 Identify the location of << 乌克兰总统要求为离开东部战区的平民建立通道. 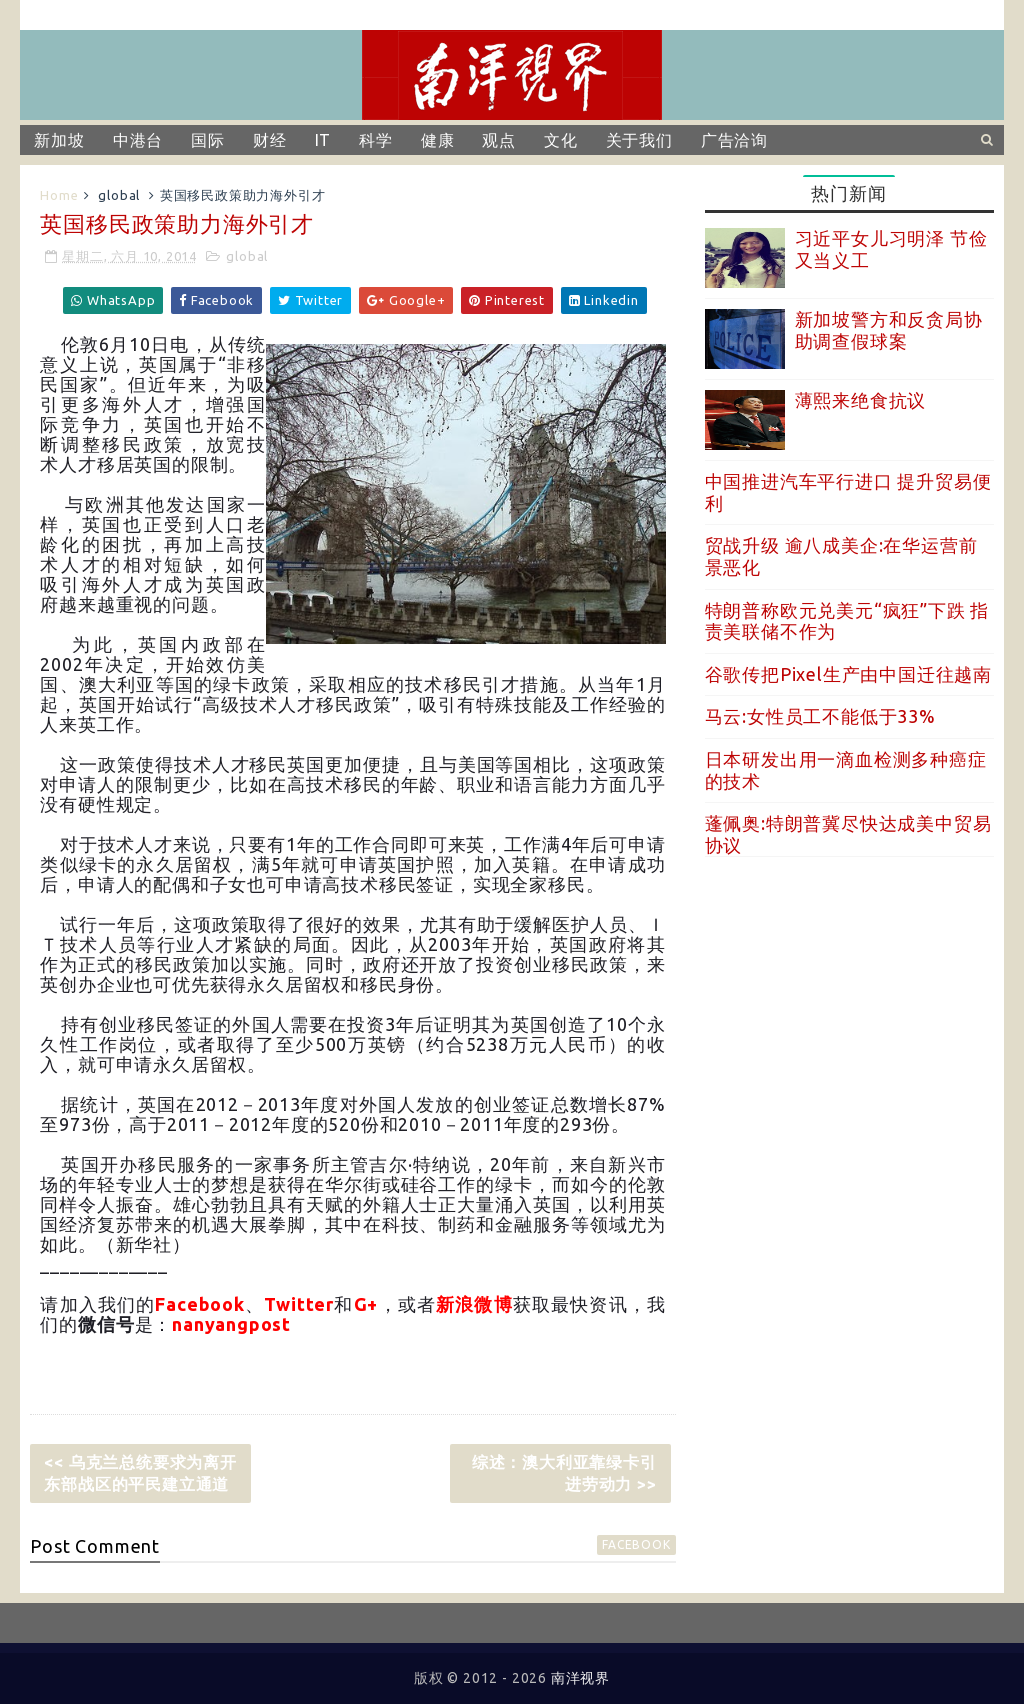
(140, 1473).